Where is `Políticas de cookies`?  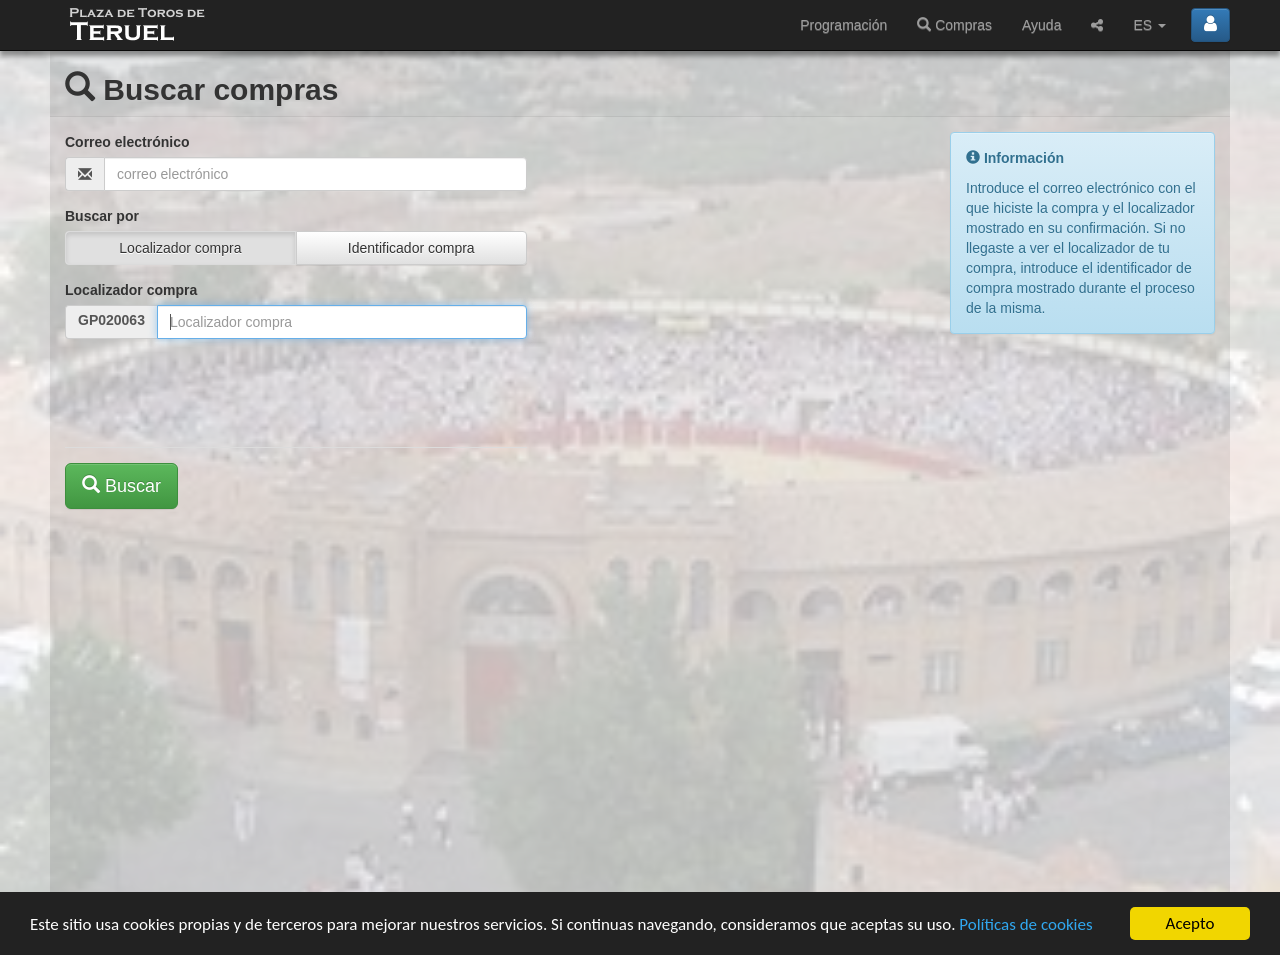 Políticas de cookies is located at coordinates (1025, 925).